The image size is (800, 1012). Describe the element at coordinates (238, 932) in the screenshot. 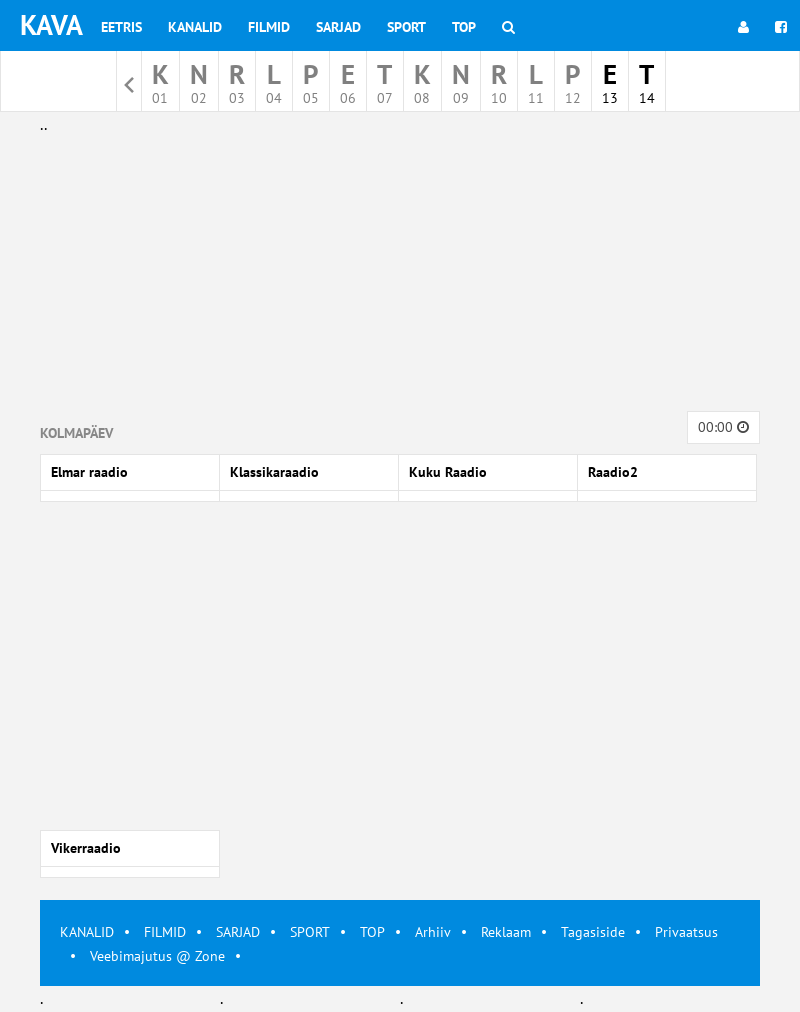

I see `SARJAD` at that location.